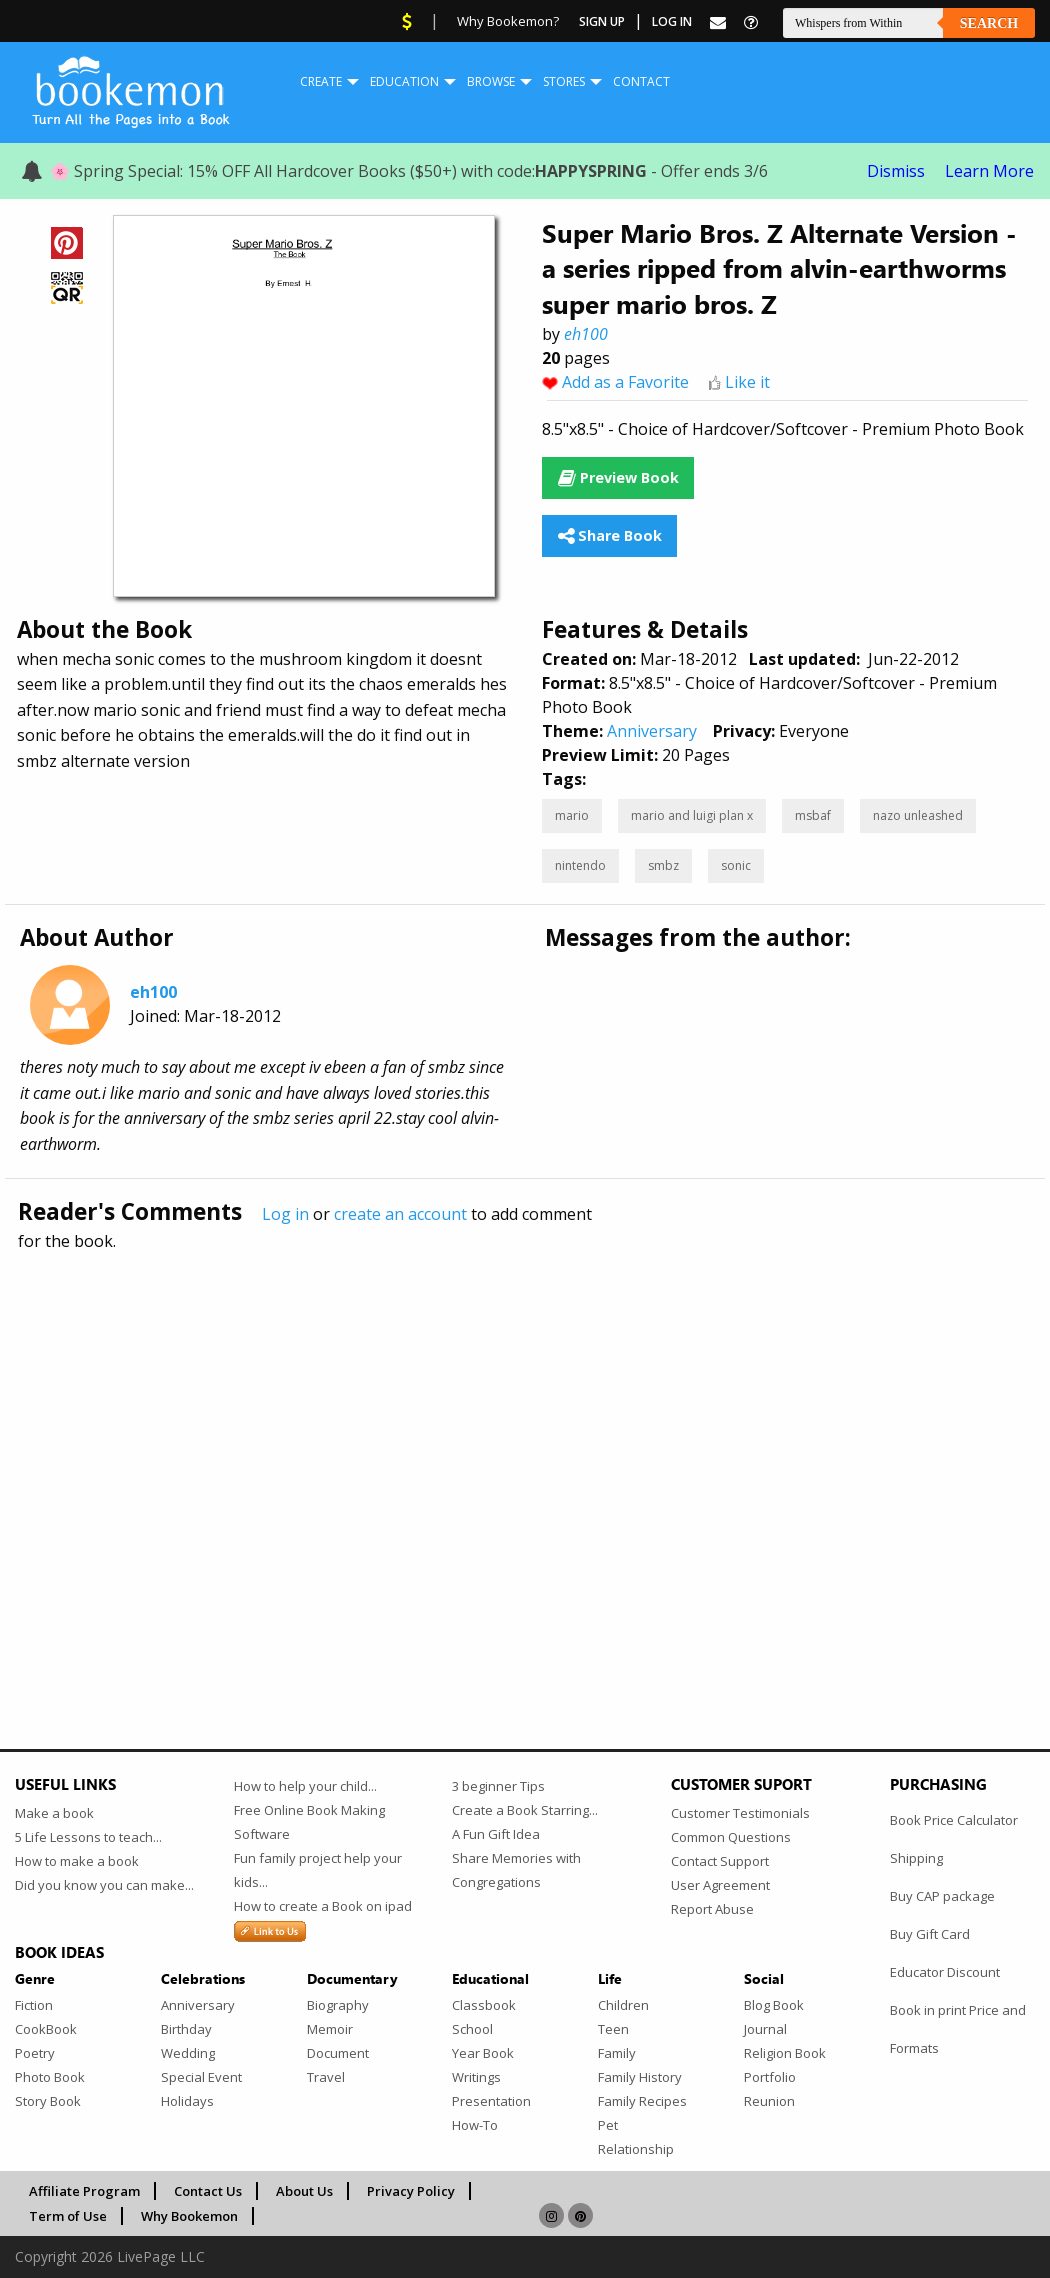  I want to click on Book in print Price and Formats, so click(958, 2029).